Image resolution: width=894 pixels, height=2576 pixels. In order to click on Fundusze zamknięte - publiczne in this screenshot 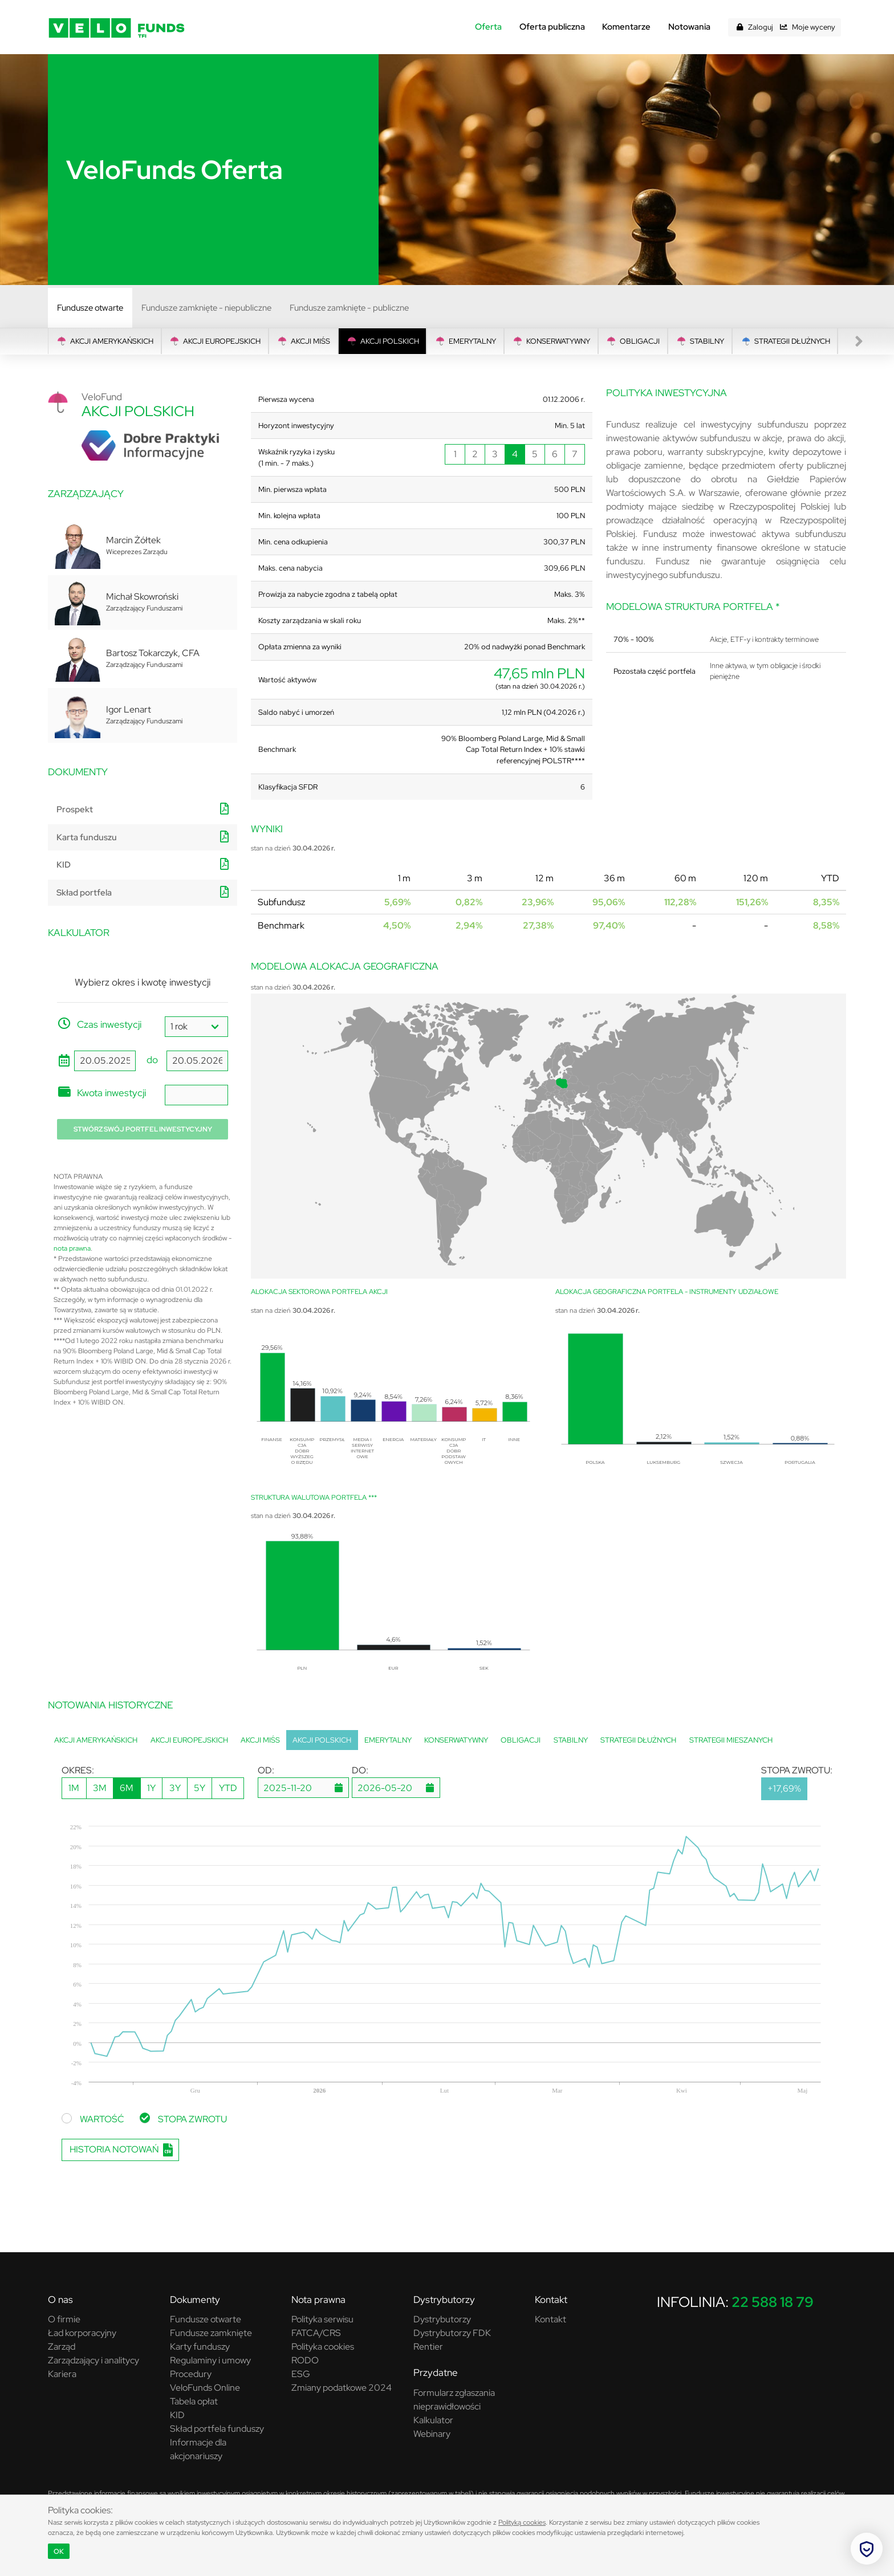, I will do `click(349, 308)`.